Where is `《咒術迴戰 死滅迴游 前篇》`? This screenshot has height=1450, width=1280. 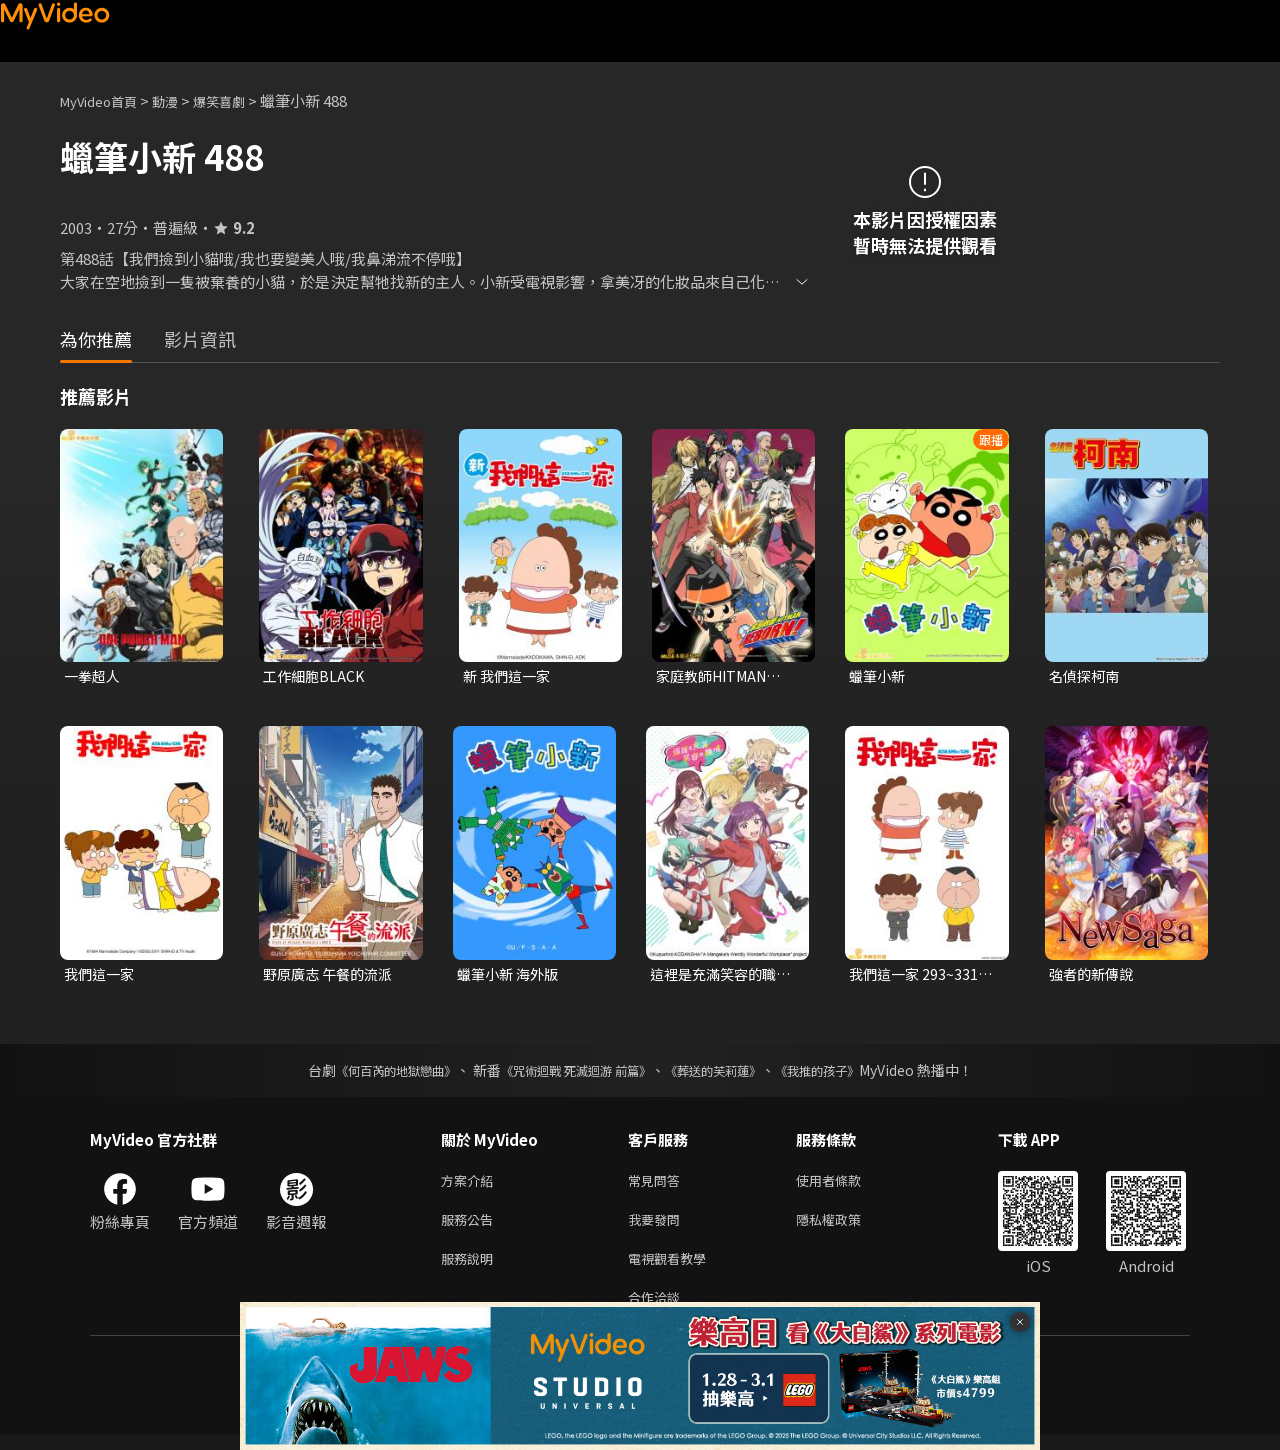
《咒術迴戰 死滅迴游 前篇》 is located at coordinates (571, 1074).